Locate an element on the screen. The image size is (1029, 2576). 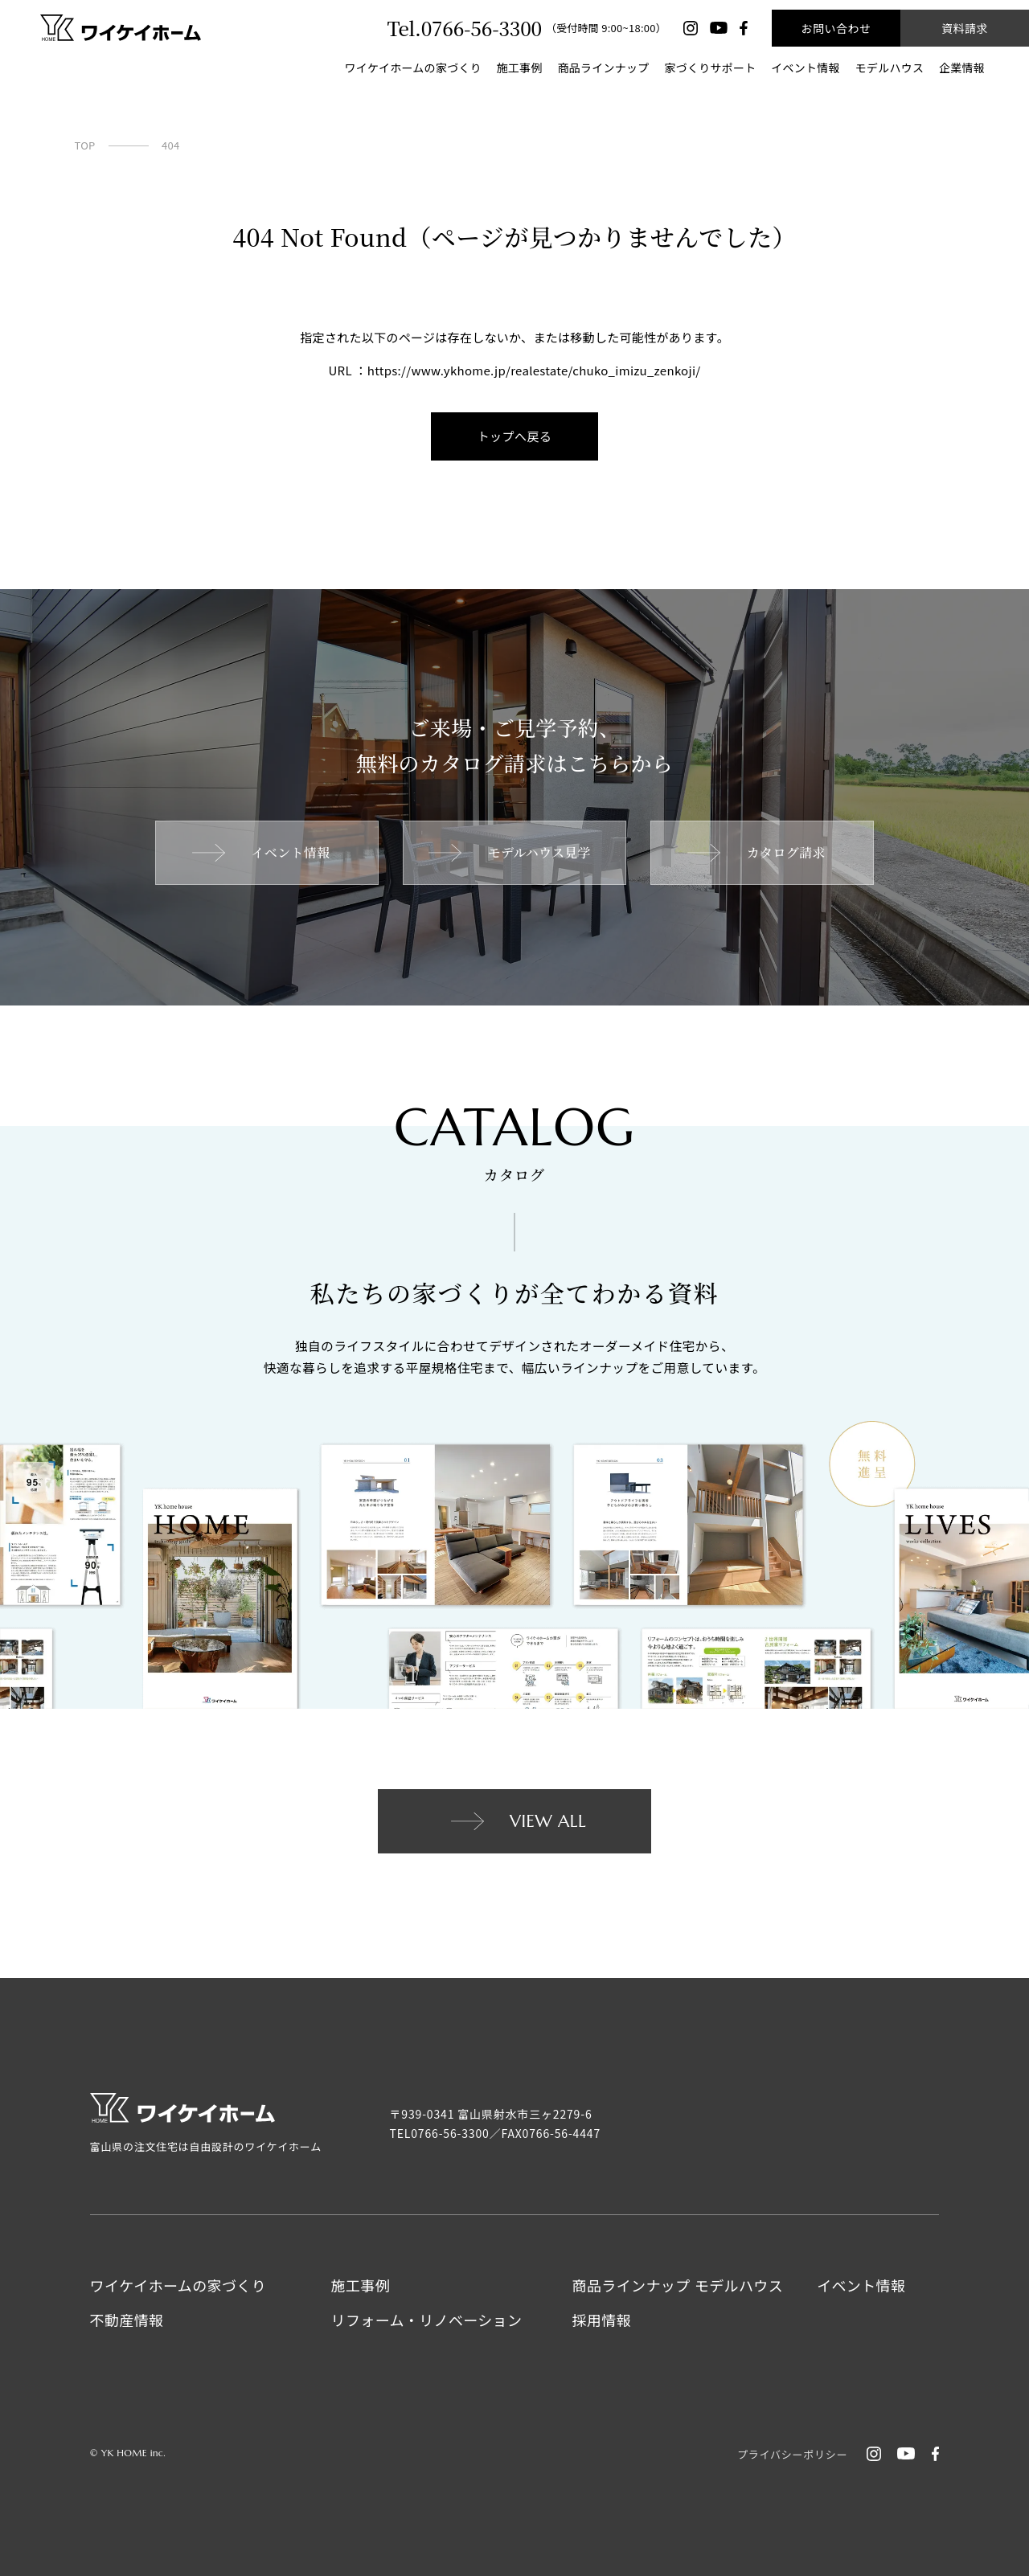
家づくりサポート is located at coordinates (710, 67).